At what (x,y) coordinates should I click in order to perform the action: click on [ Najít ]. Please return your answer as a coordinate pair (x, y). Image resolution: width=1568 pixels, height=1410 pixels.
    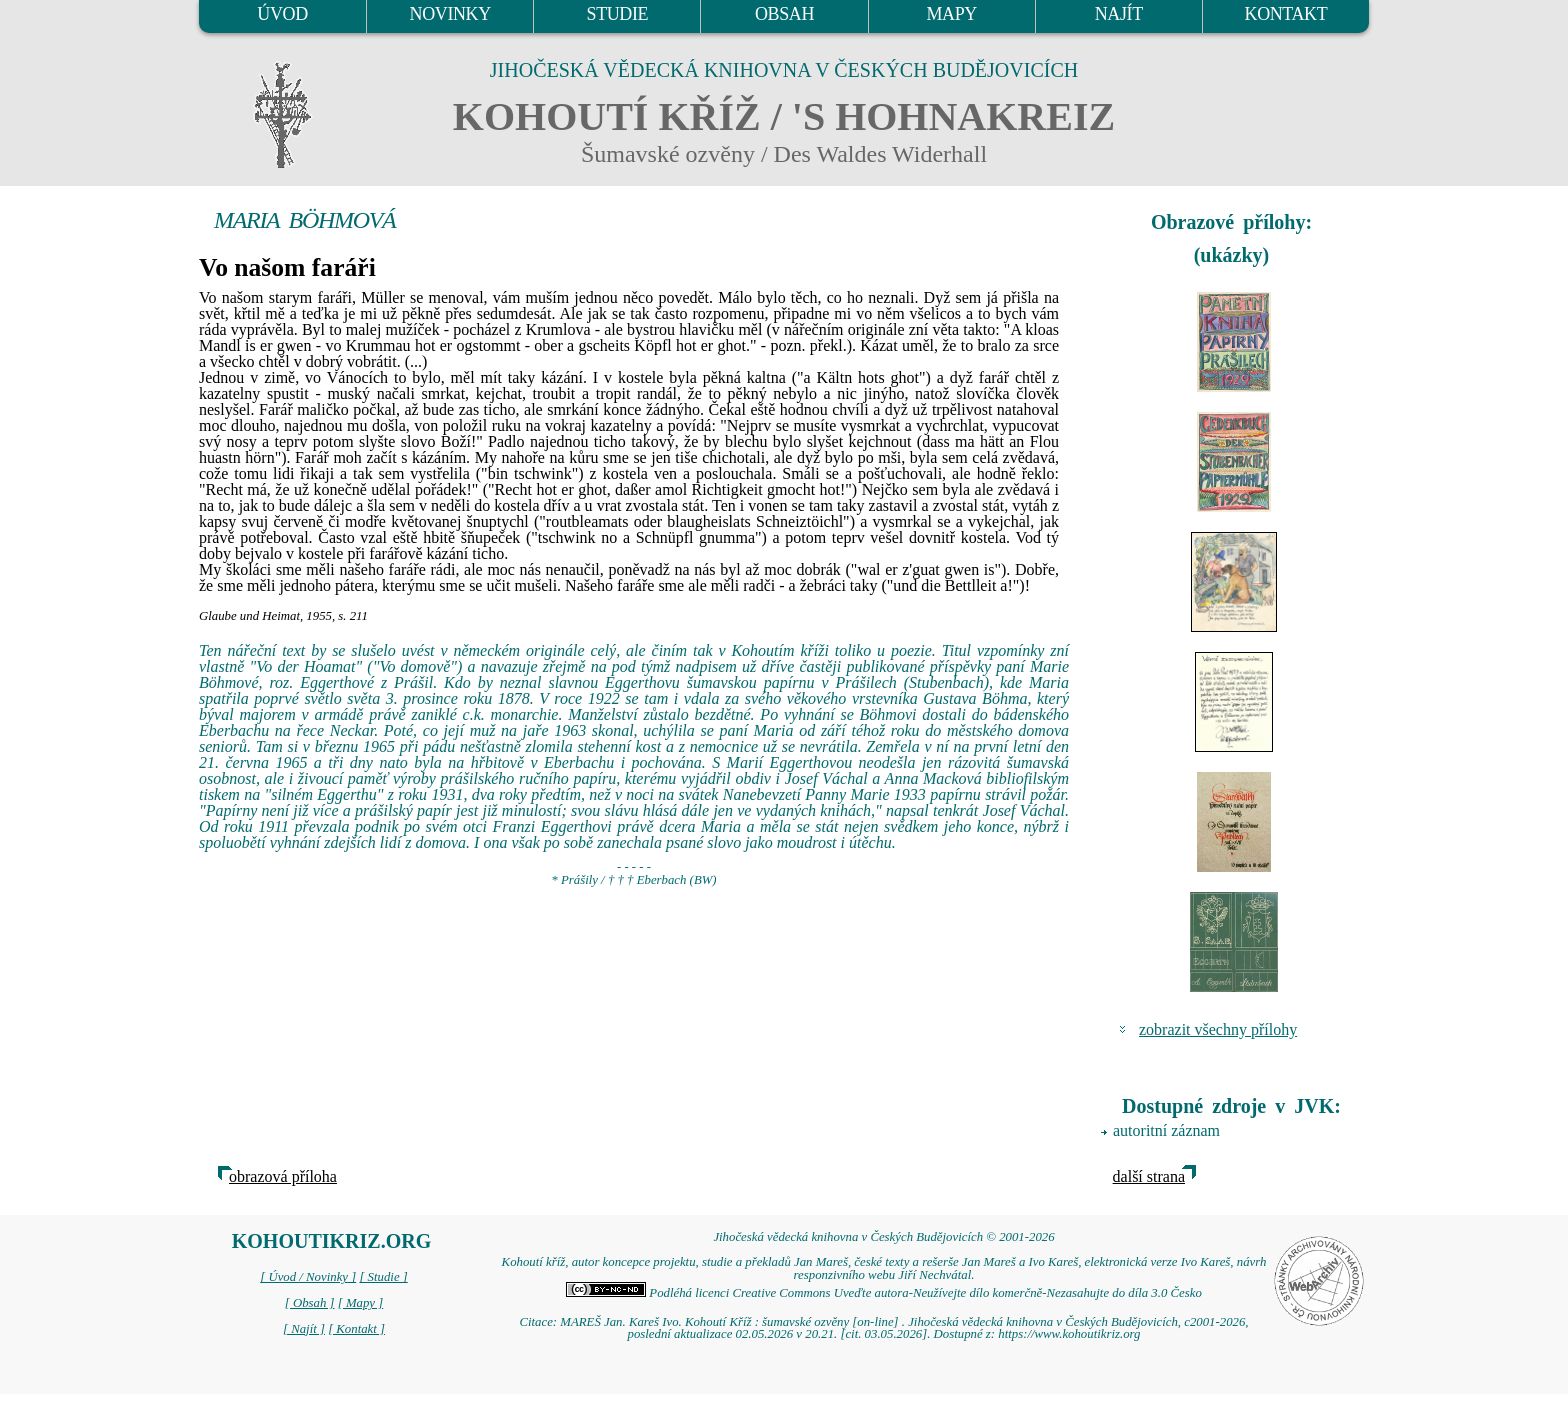
    Looking at the image, I should click on (304, 1329).